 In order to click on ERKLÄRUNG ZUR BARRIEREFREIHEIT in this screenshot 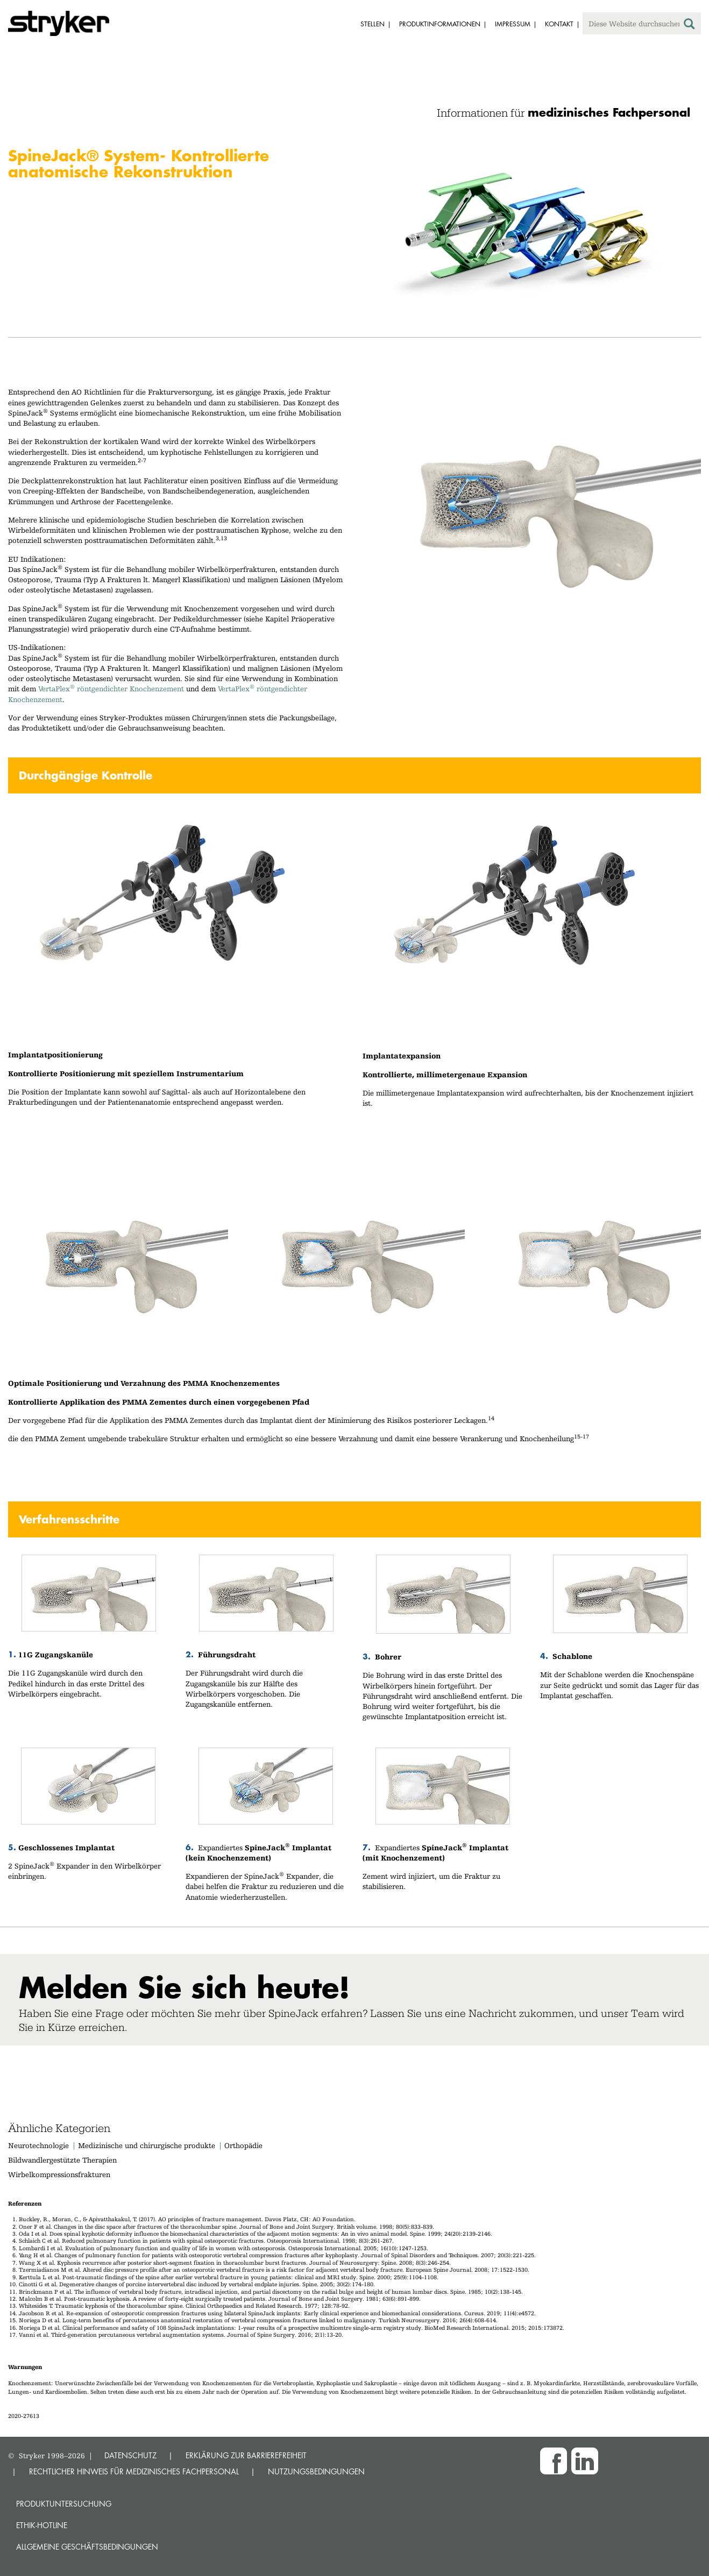, I will do `click(246, 2455)`.